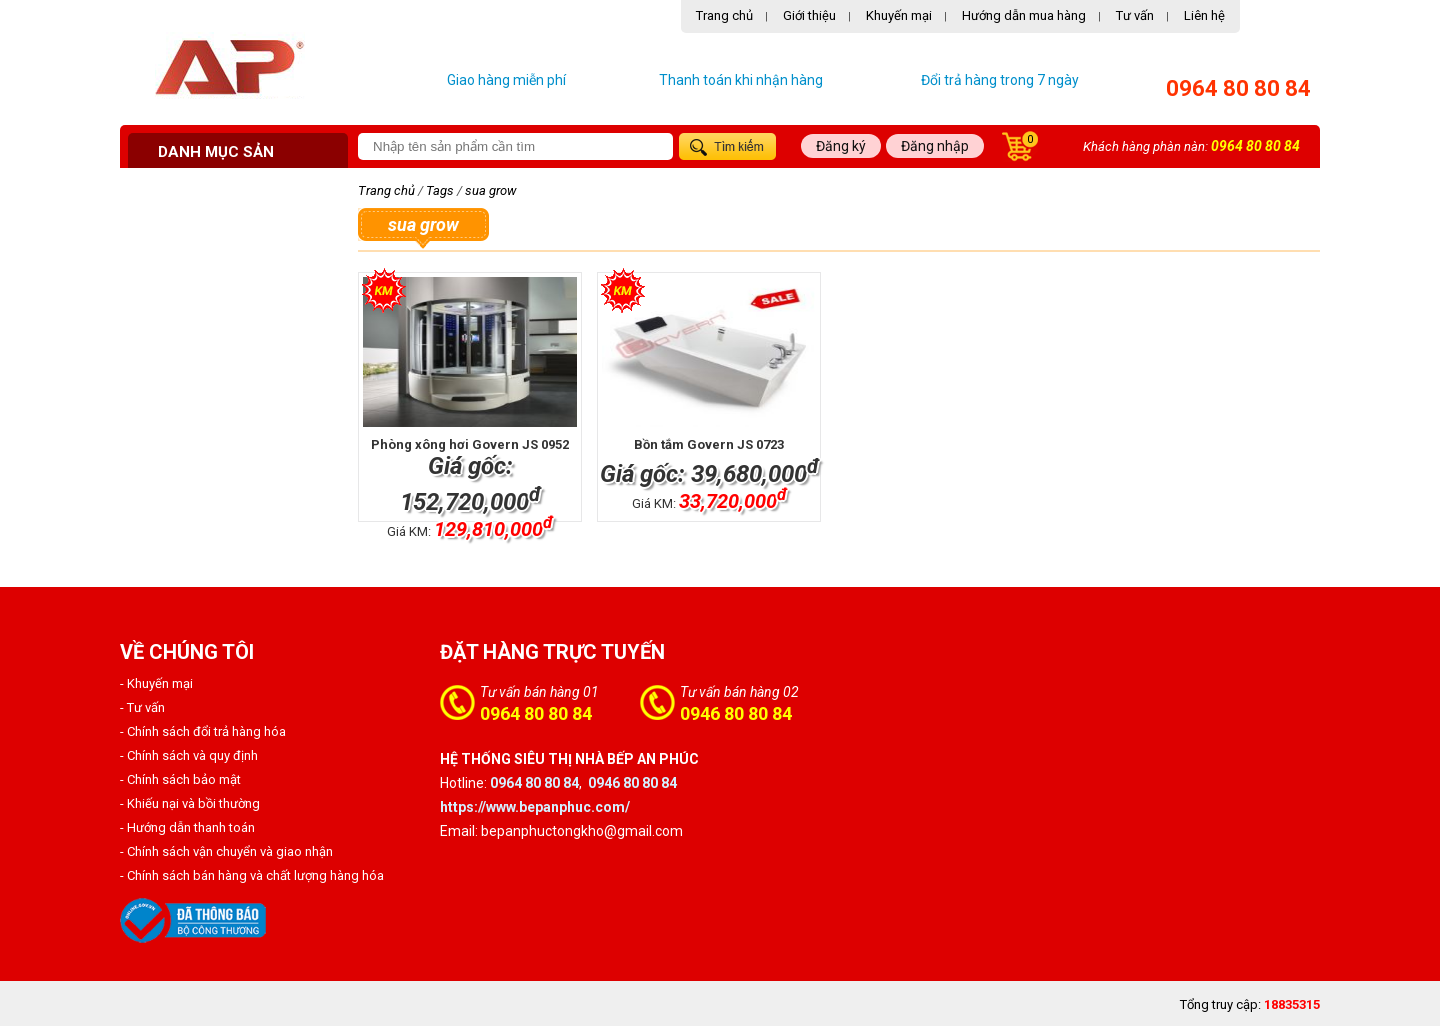 The width and height of the screenshot is (1440, 1026). Describe the element at coordinates (1204, 15) in the screenshot. I see `Liên hệ` at that location.